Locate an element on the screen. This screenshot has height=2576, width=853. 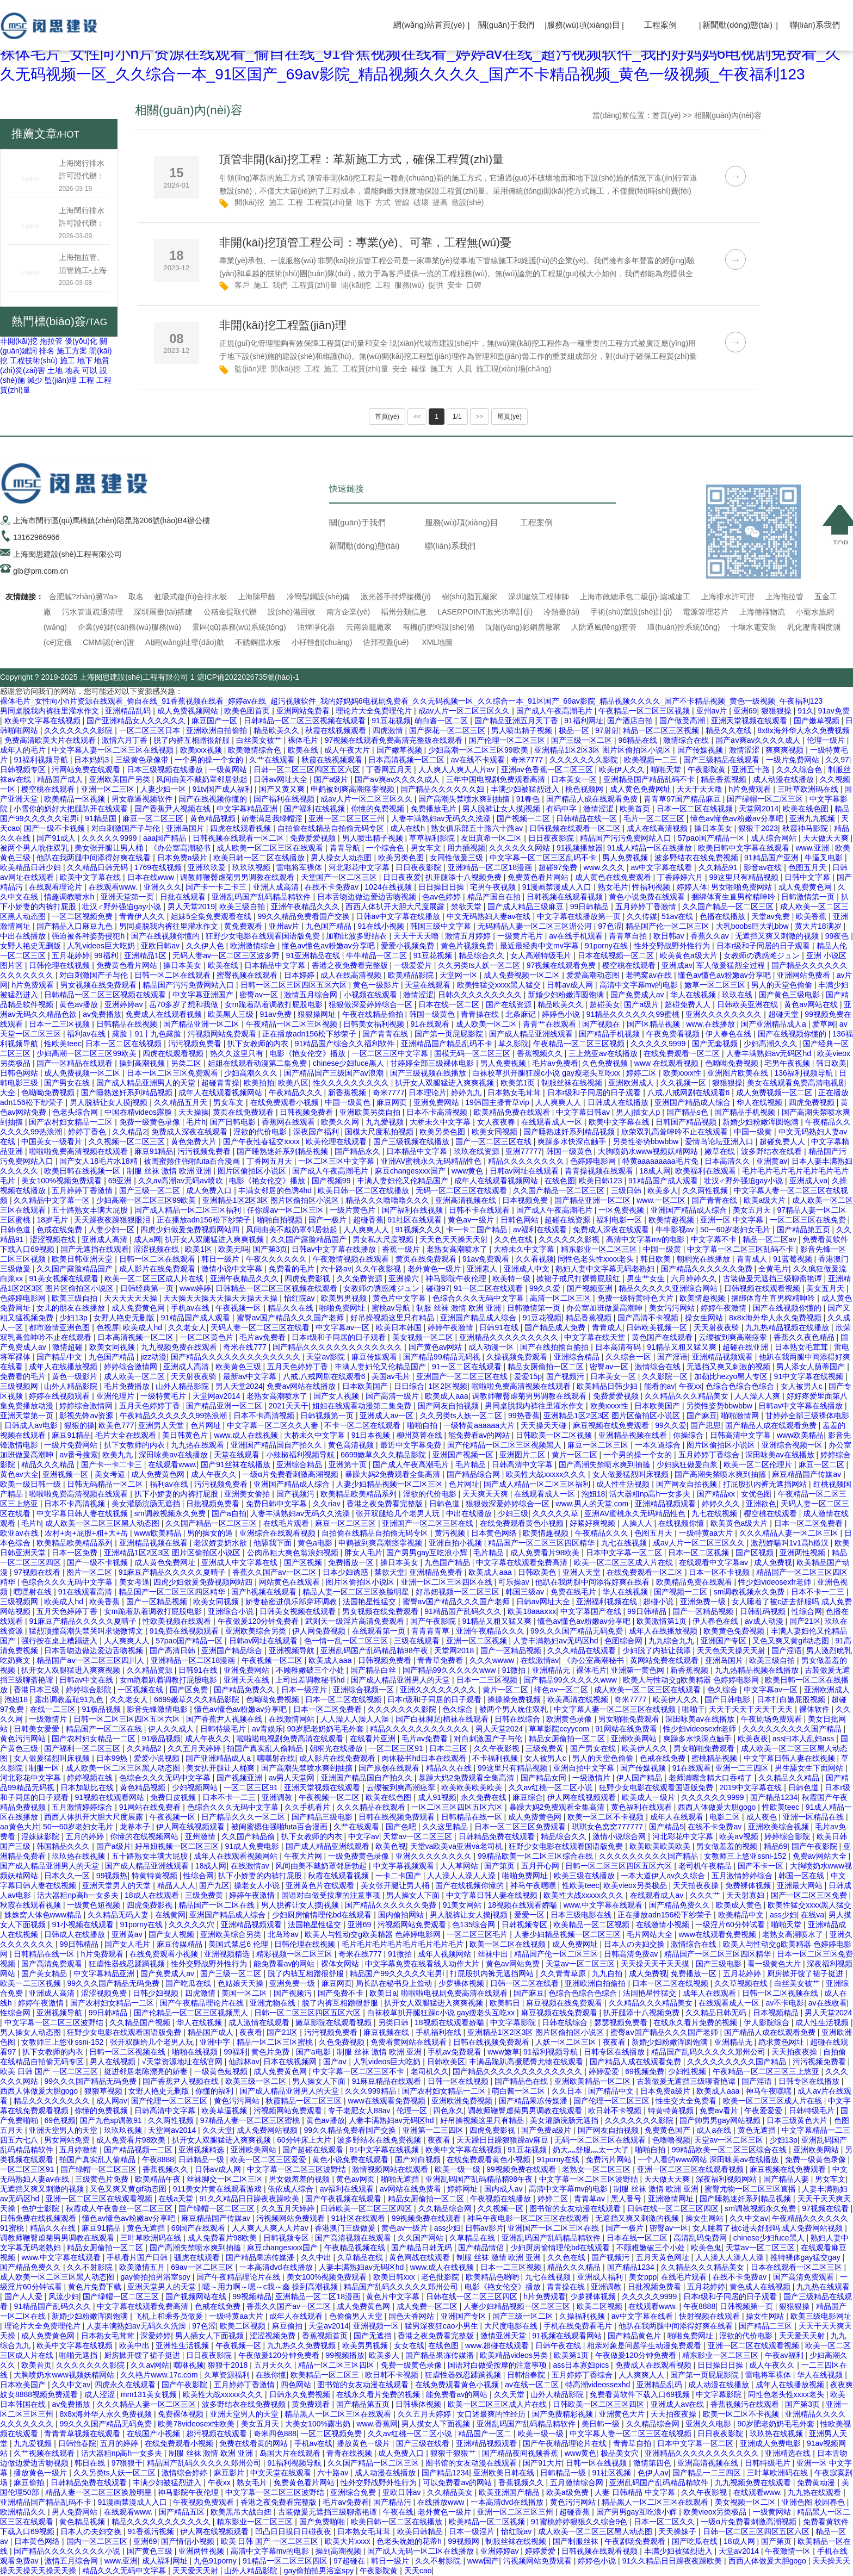
激情第四色 is located at coordinates (653, 2463).